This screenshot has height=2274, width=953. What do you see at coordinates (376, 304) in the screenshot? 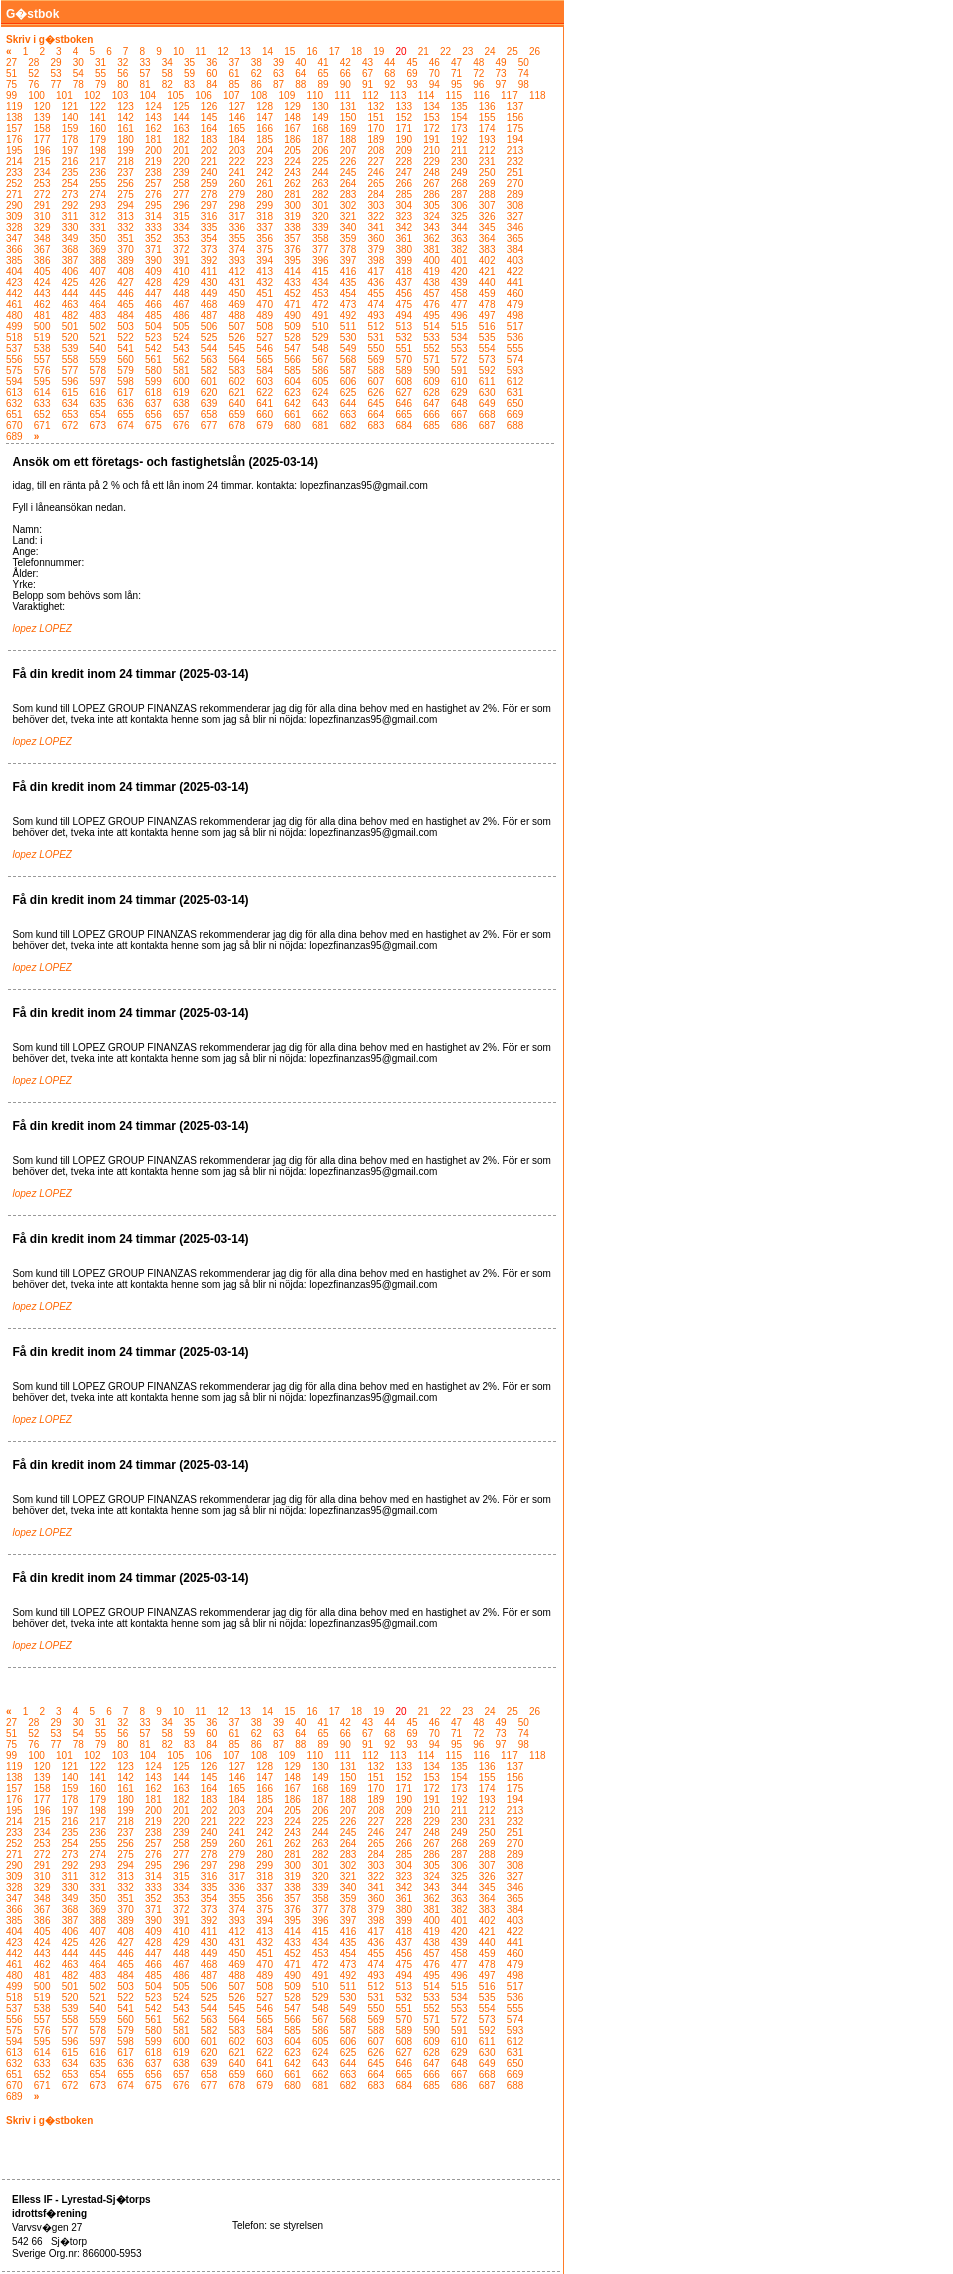
I see `474` at bounding box center [376, 304].